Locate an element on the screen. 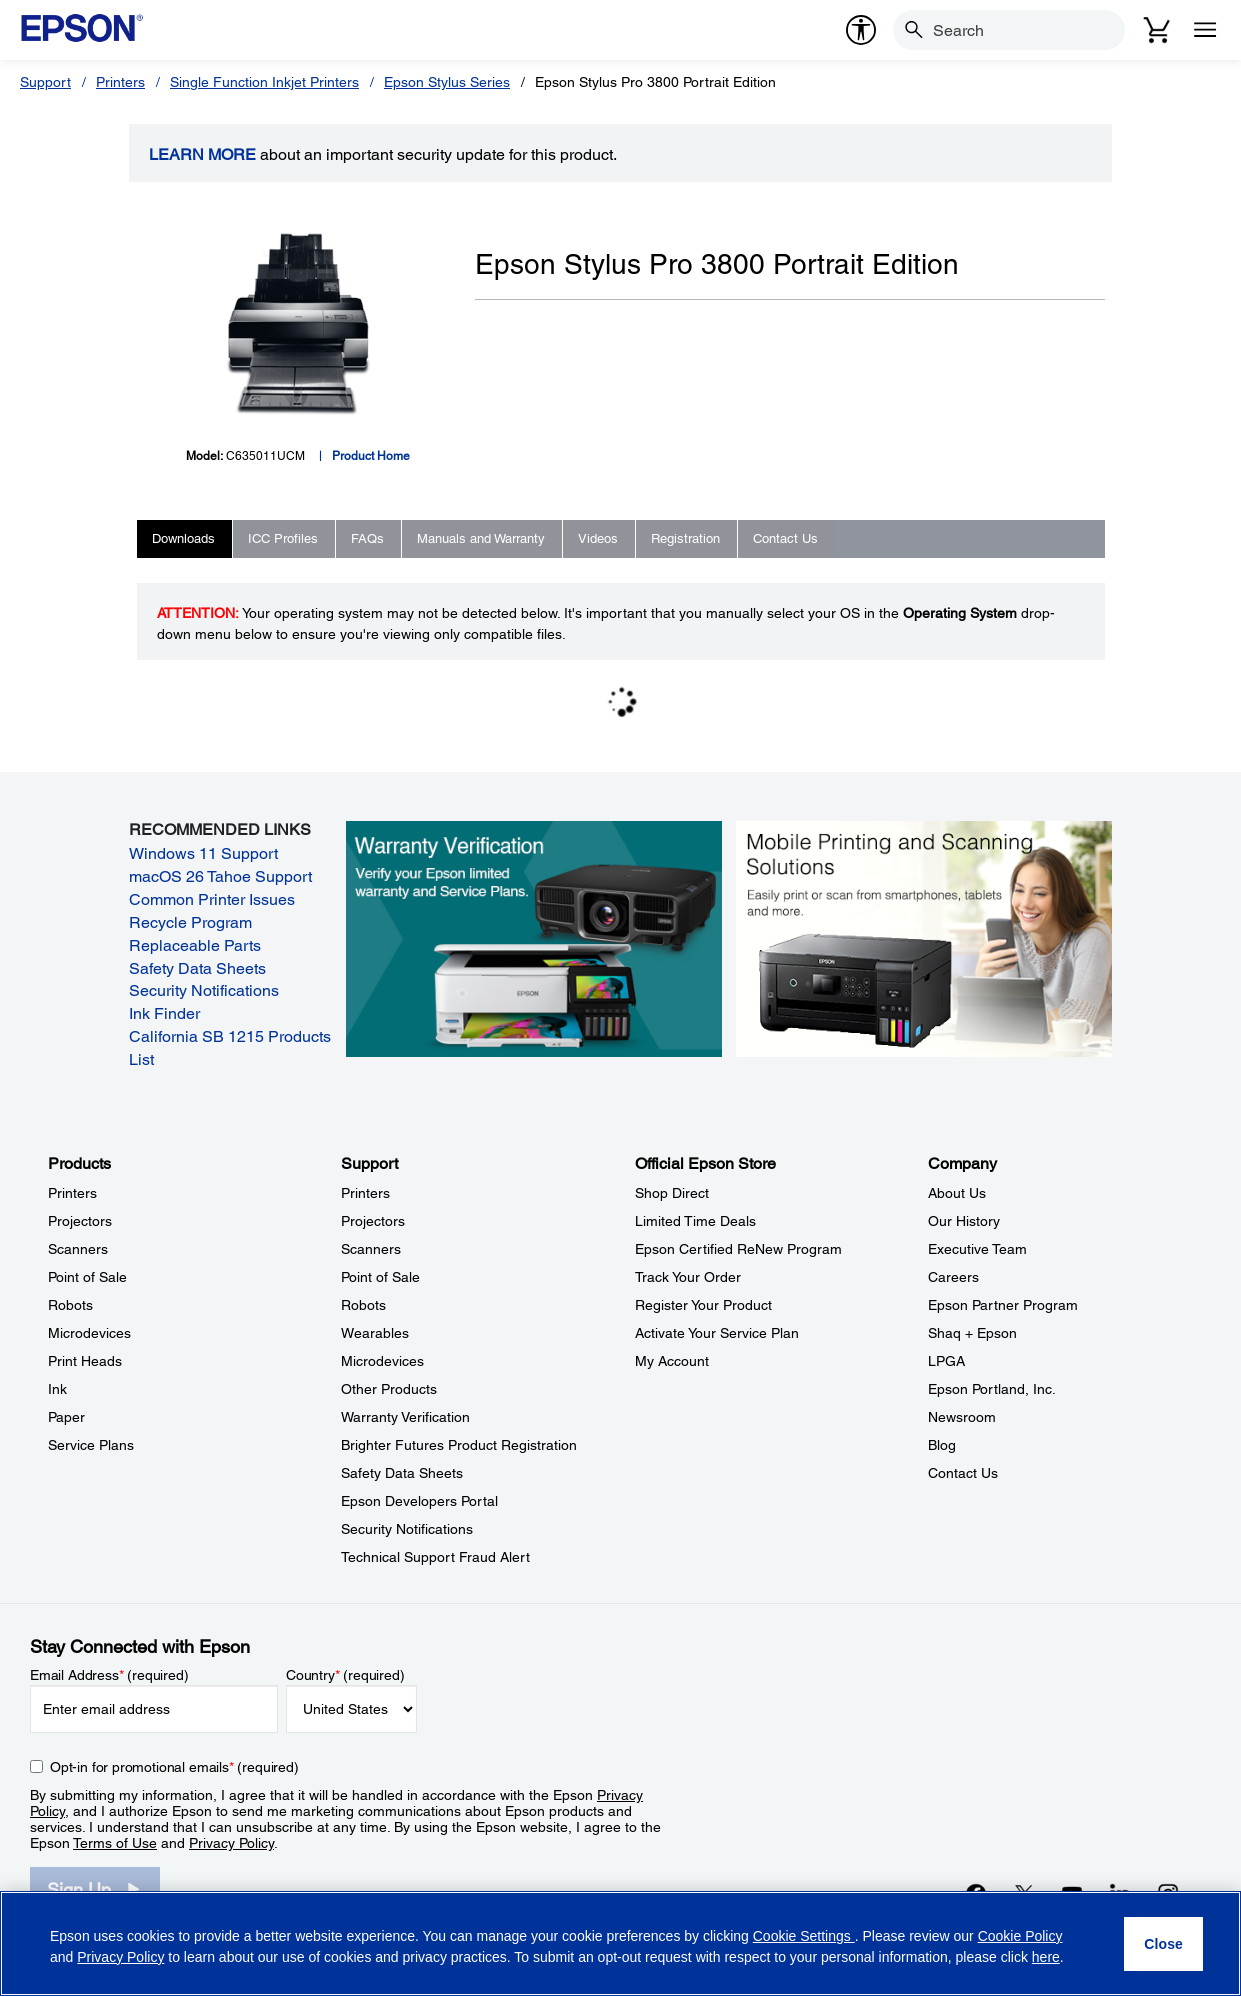 The height and width of the screenshot is (1996, 1241). [Cart] is located at coordinates (1157, 30).